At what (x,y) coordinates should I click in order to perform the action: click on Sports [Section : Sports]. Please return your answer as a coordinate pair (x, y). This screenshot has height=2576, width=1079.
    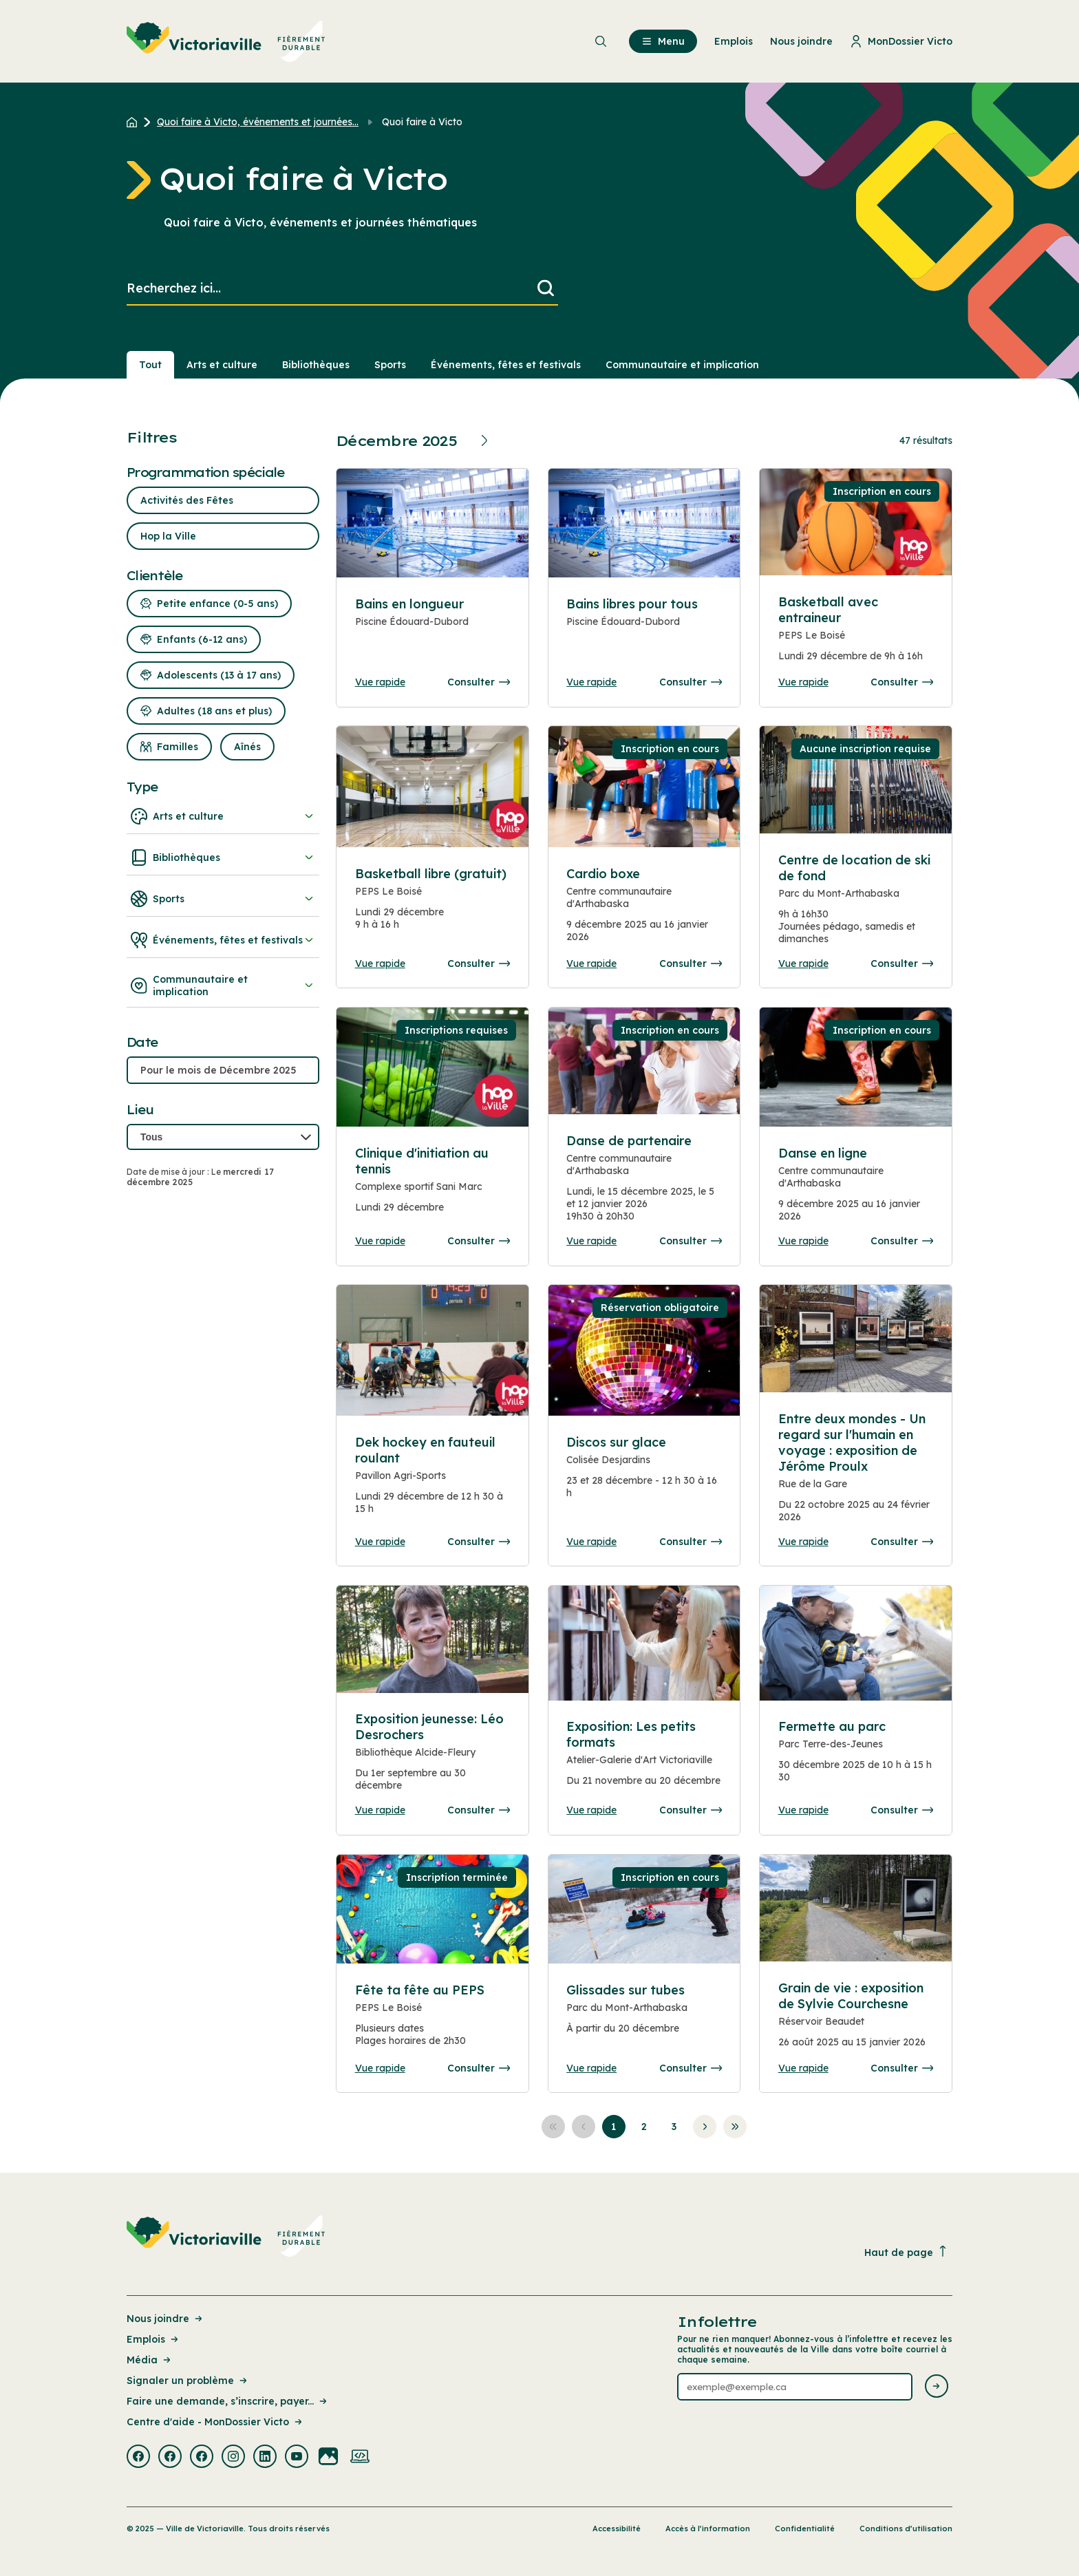
    Looking at the image, I should click on (390, 365).